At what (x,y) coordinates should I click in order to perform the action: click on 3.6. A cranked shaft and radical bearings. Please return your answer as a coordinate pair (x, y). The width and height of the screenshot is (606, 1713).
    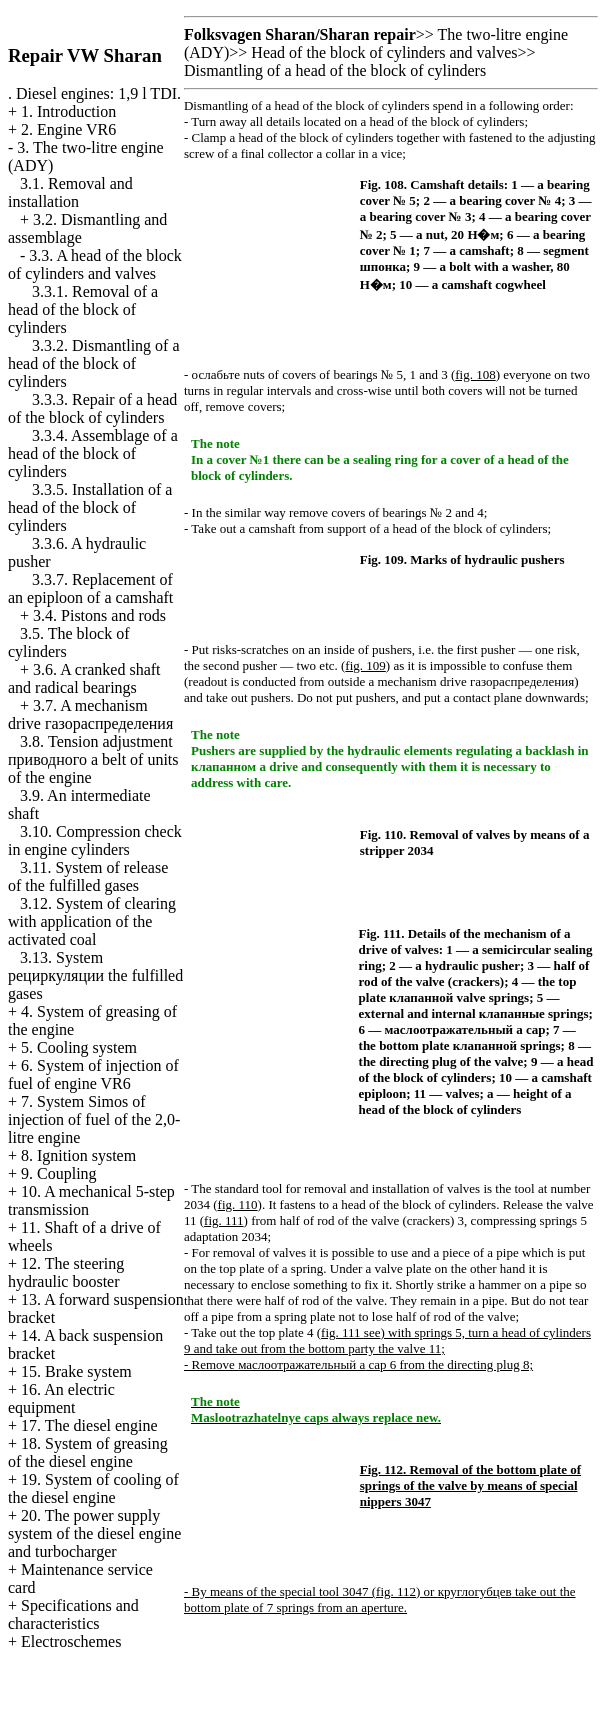
    Looking at the image, I should click on (84, 678).